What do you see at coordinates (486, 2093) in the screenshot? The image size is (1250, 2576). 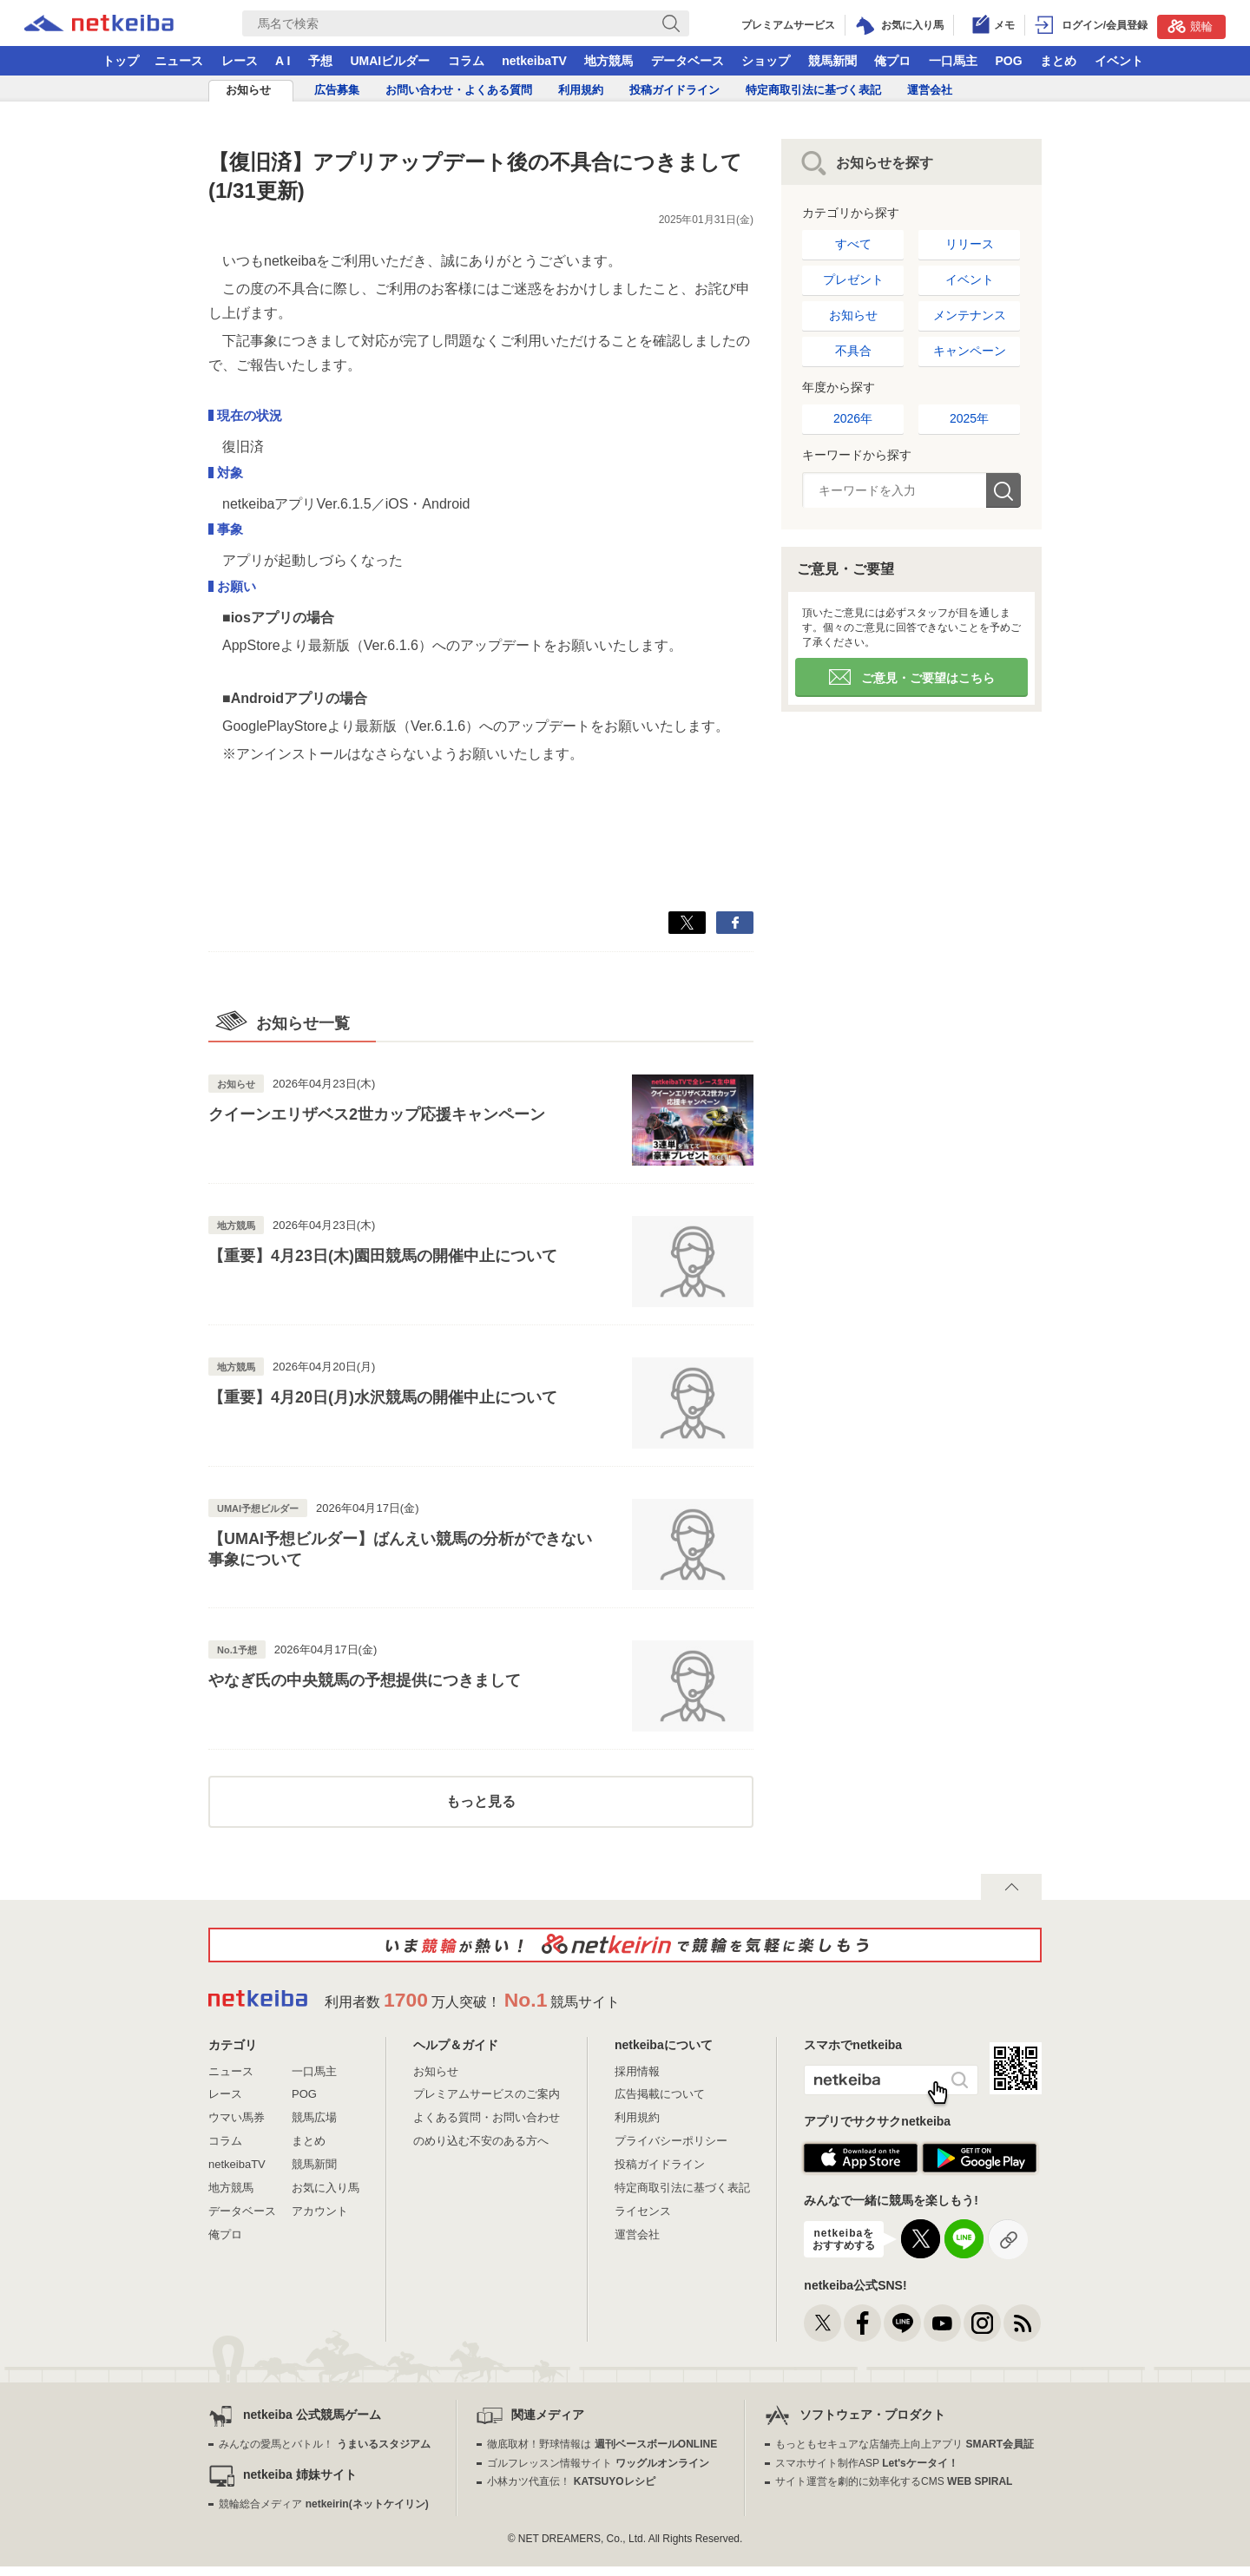 I see `プレミアムサービスのご案内` at bounding box center [486, 2093].